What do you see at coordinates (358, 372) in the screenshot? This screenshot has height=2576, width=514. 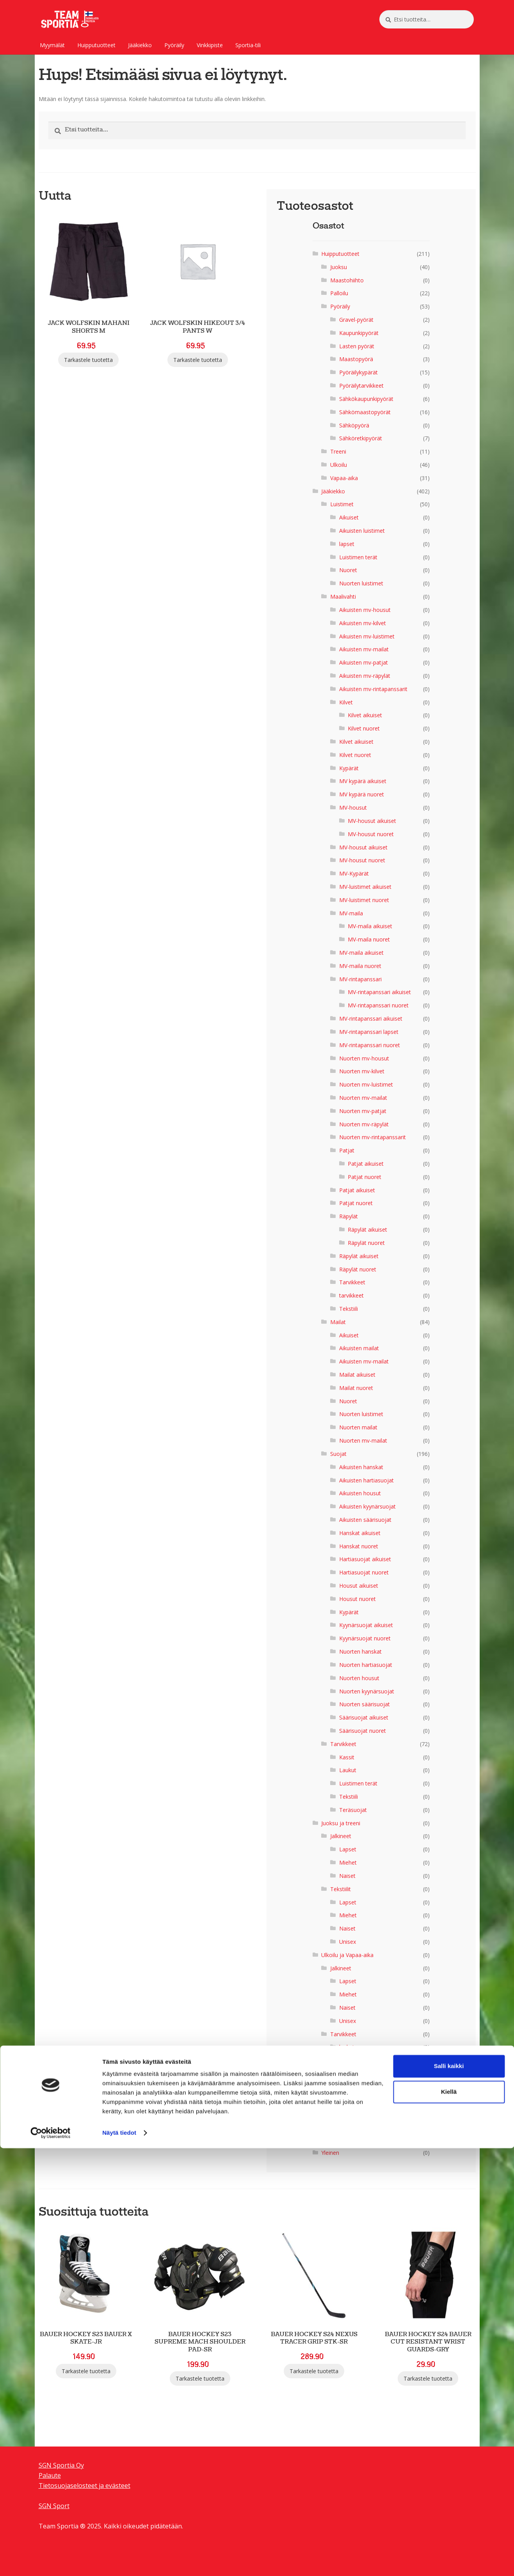 I see `Pyöräilykypärät` at bounding box center [358, 372].